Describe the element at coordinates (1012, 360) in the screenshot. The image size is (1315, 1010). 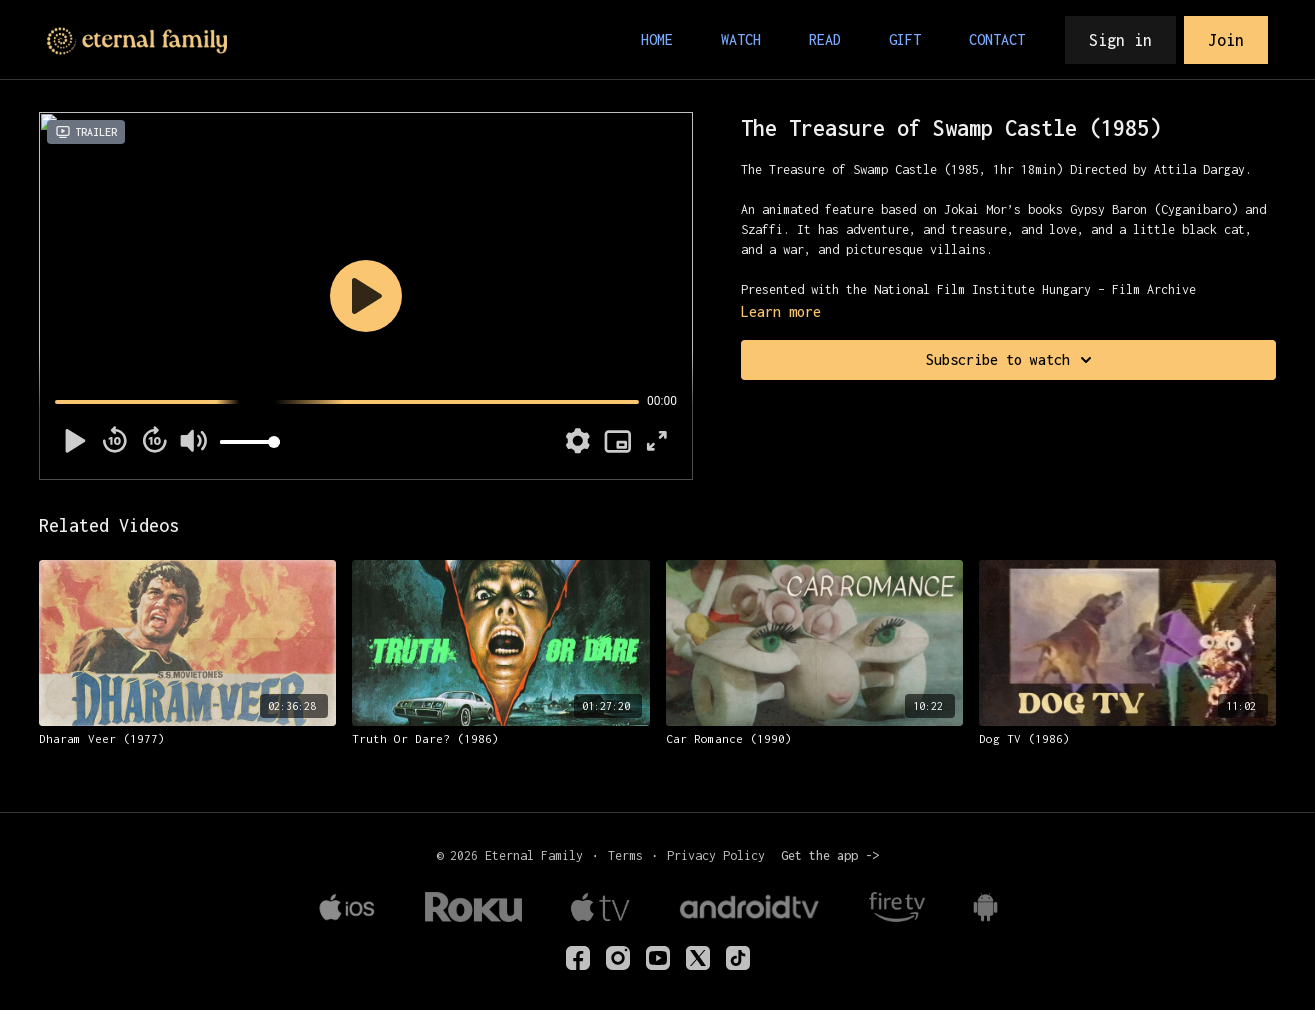
I see `Subscribe to watch` at that location.